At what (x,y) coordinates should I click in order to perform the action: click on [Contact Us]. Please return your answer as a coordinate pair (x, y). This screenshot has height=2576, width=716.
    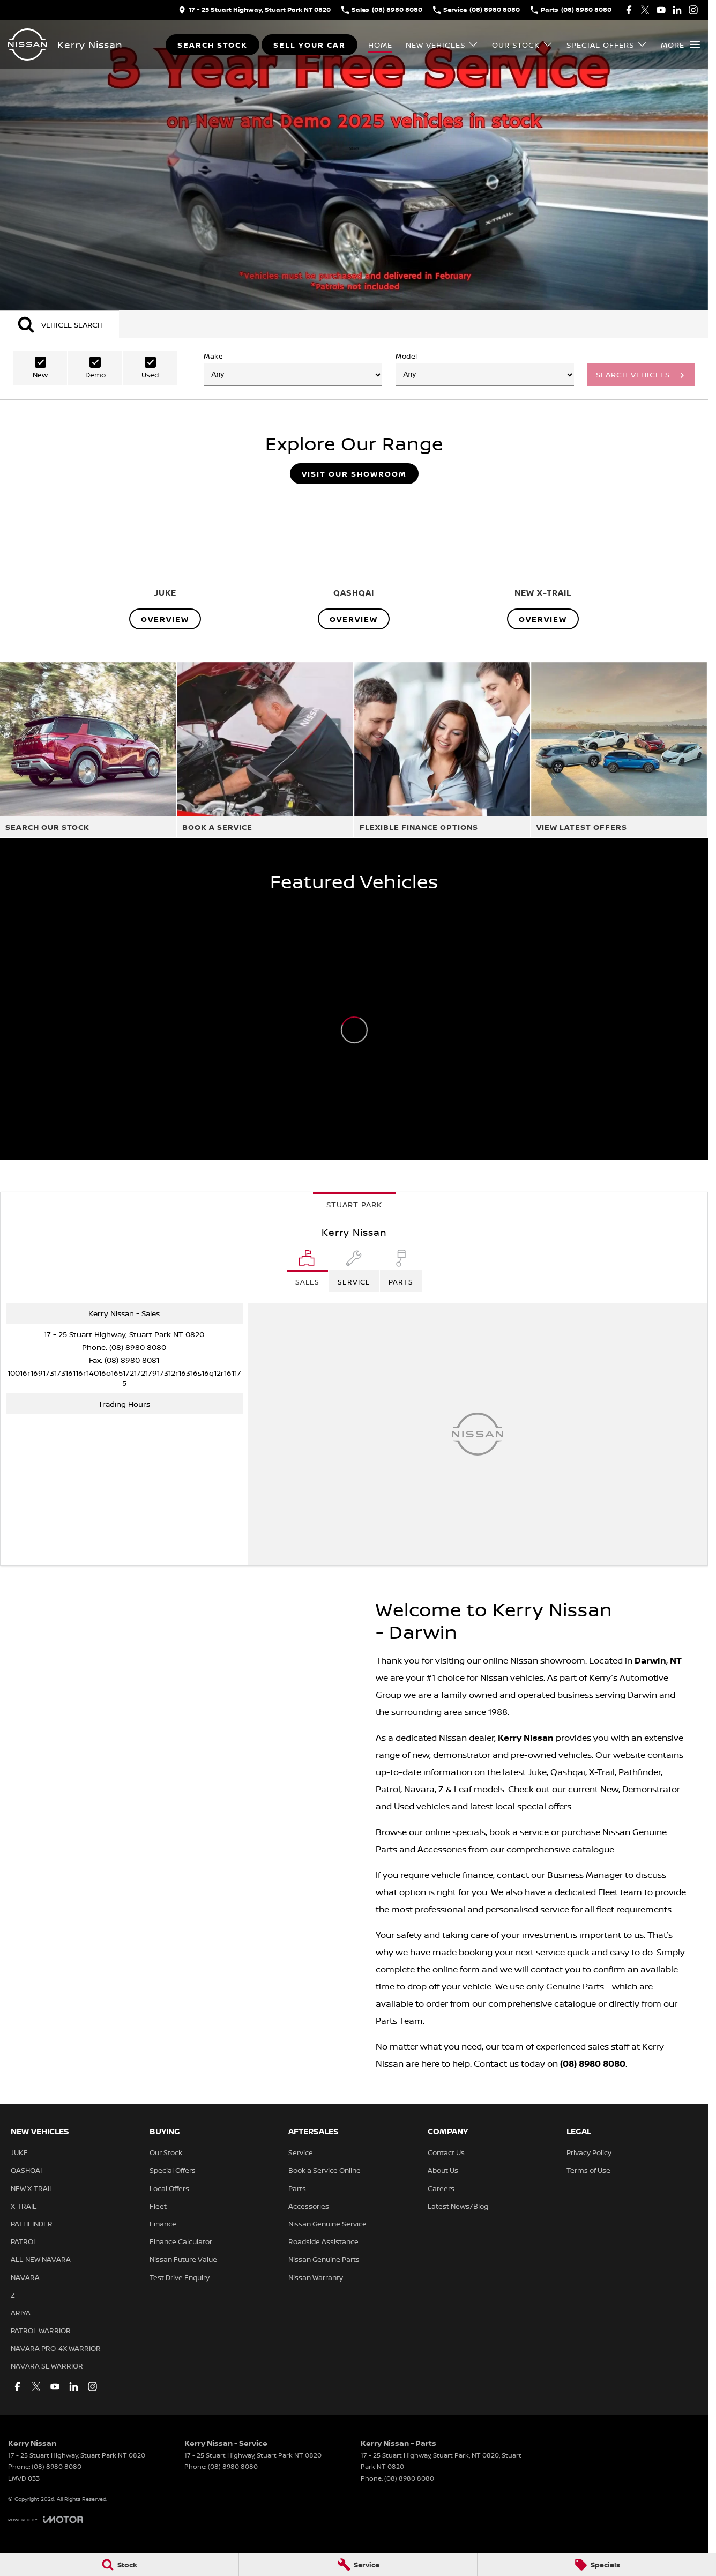
    Looking at the image, I should click on (254, 10).